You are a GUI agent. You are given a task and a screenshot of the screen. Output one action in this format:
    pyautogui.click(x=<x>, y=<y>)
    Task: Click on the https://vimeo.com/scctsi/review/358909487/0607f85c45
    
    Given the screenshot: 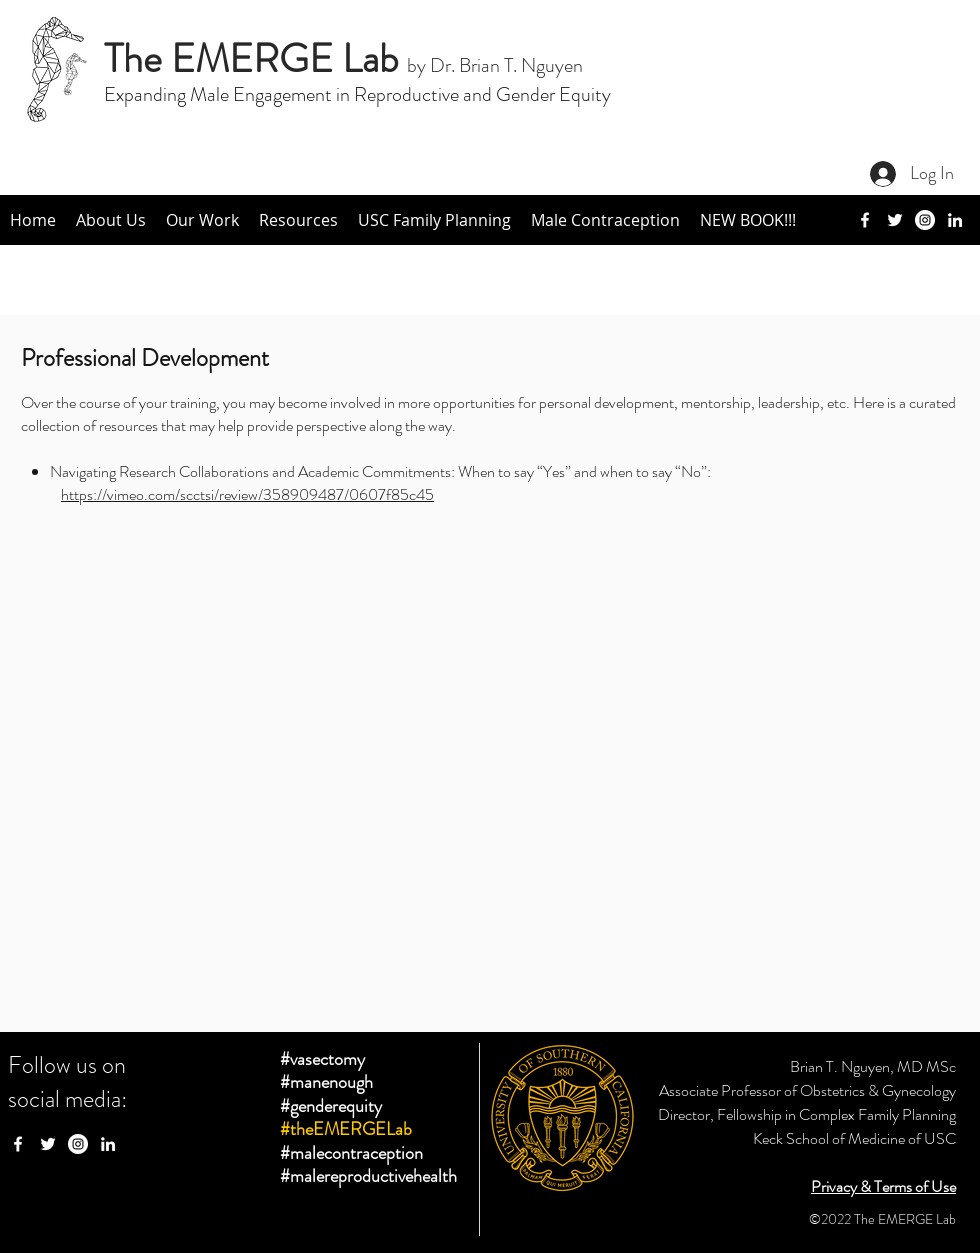 What is the action you would take?
    pyautogui.click(x=247, y=494)
    